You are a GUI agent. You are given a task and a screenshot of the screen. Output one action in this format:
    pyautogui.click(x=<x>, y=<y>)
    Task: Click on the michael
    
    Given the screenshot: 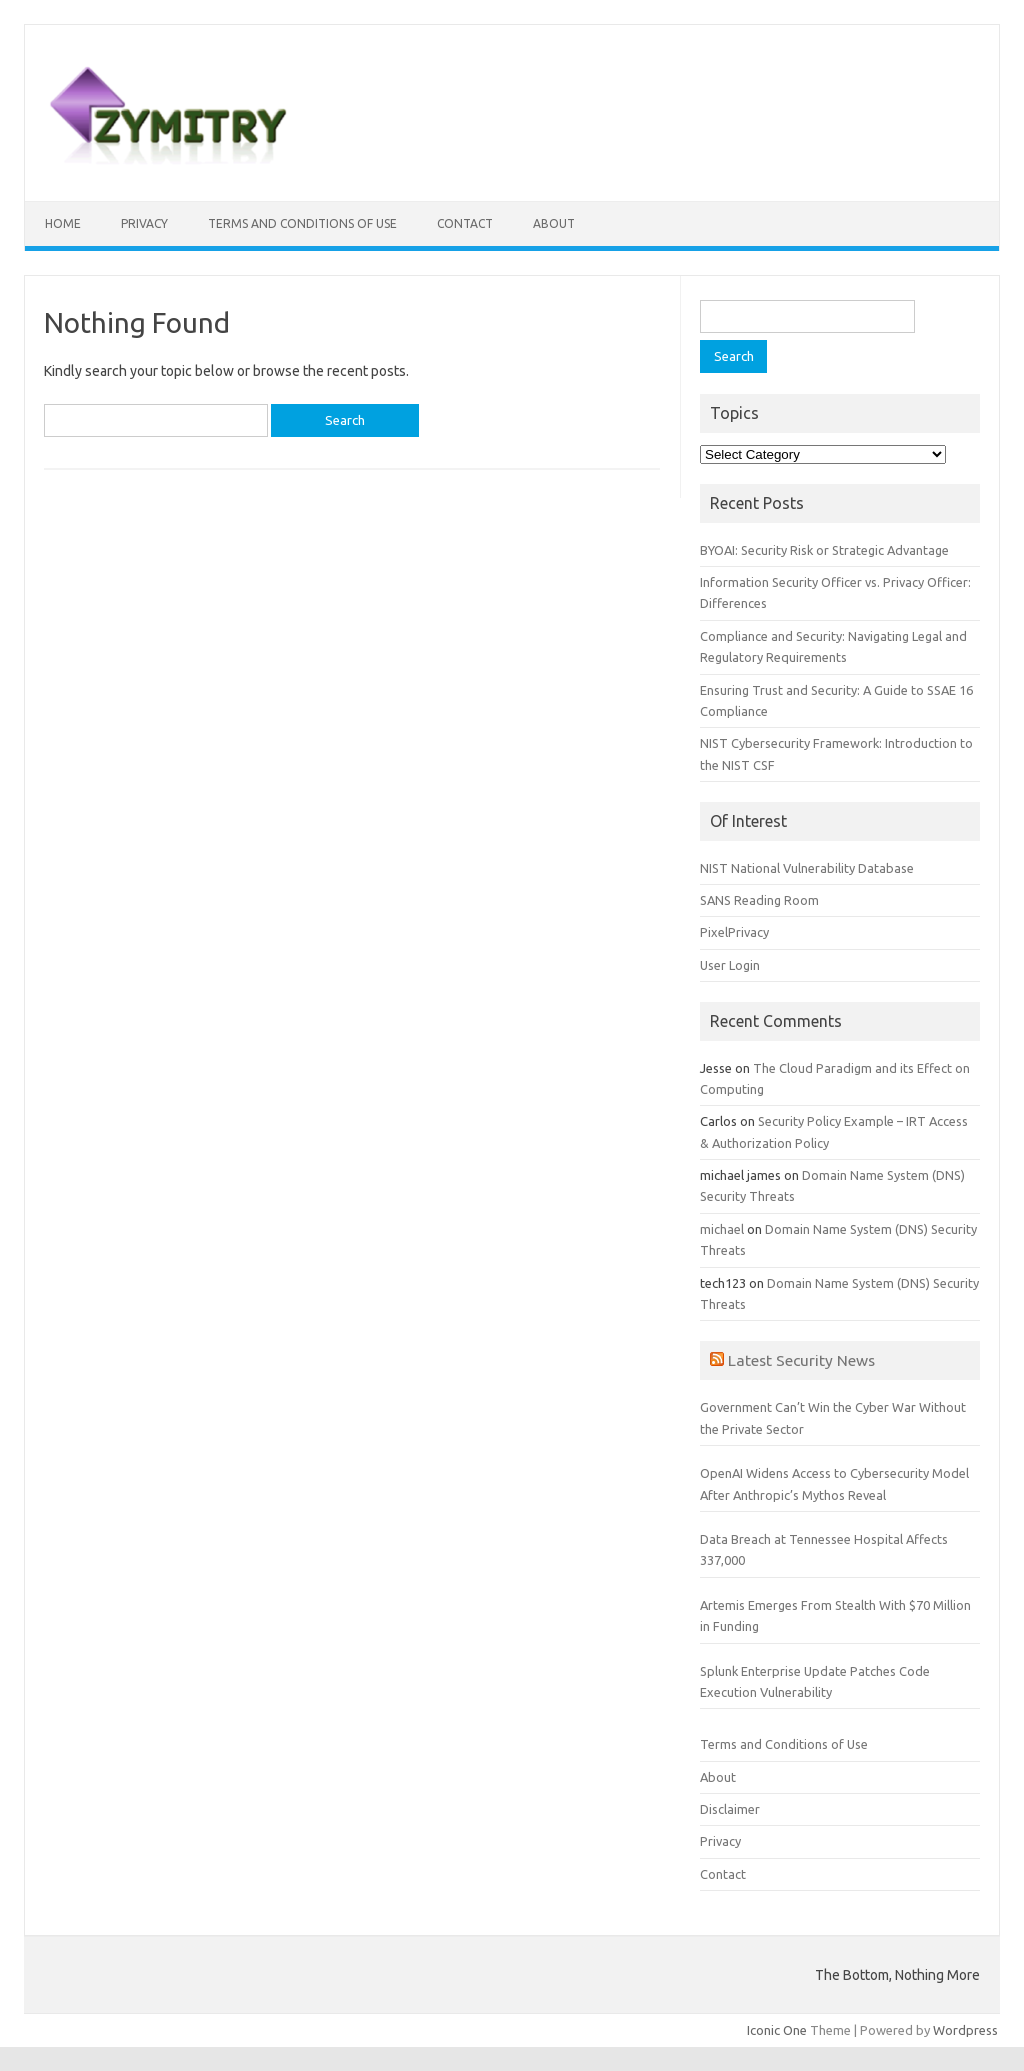 What is the action you would take?
    pyautogui.click(x=722, y=1229)
    